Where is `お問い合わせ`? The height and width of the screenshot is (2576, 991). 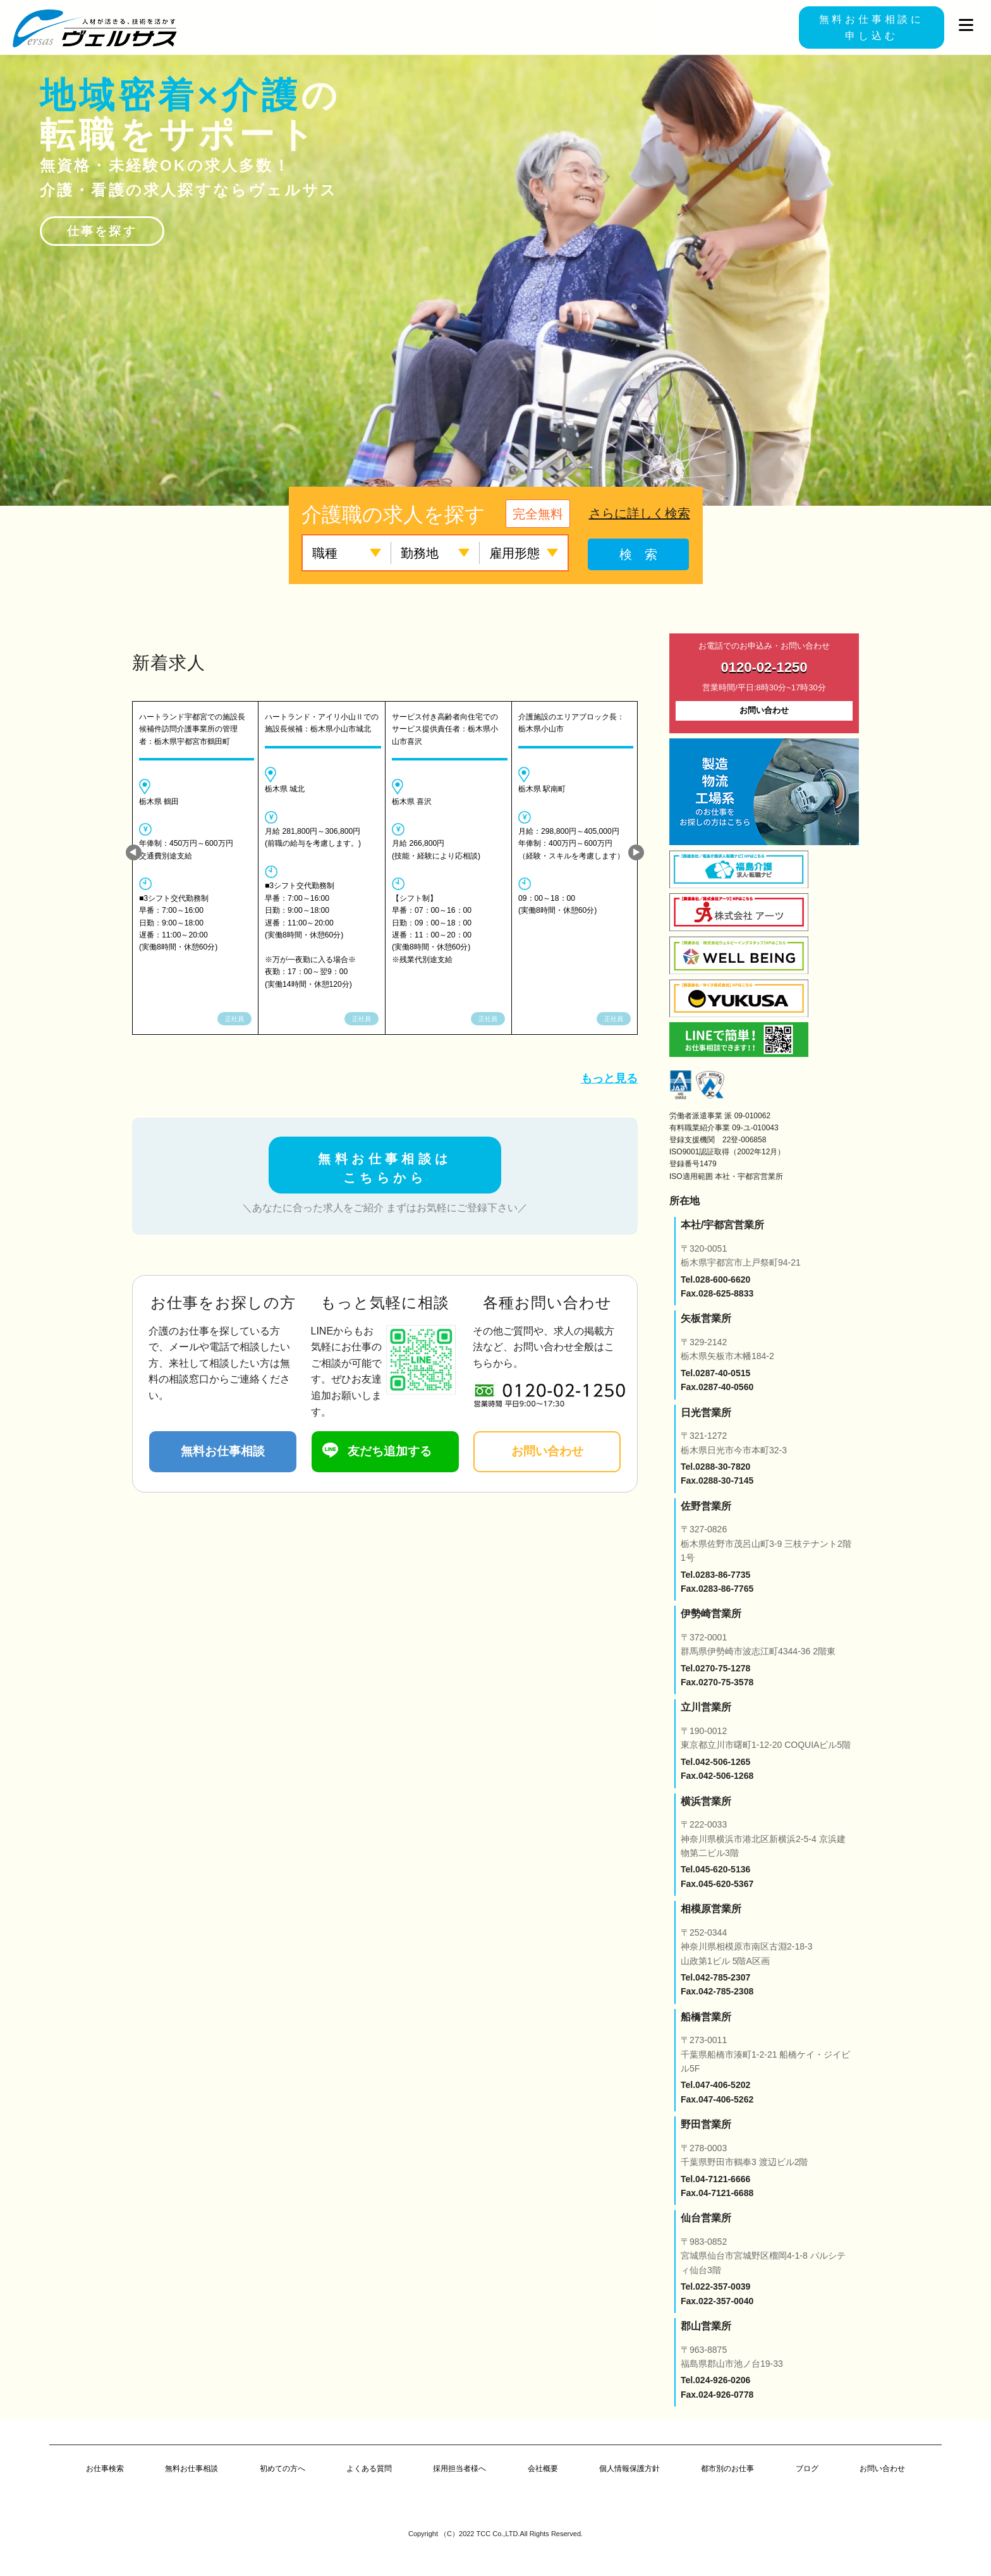 お問い合わせ is located at coordinates (547, 1451).